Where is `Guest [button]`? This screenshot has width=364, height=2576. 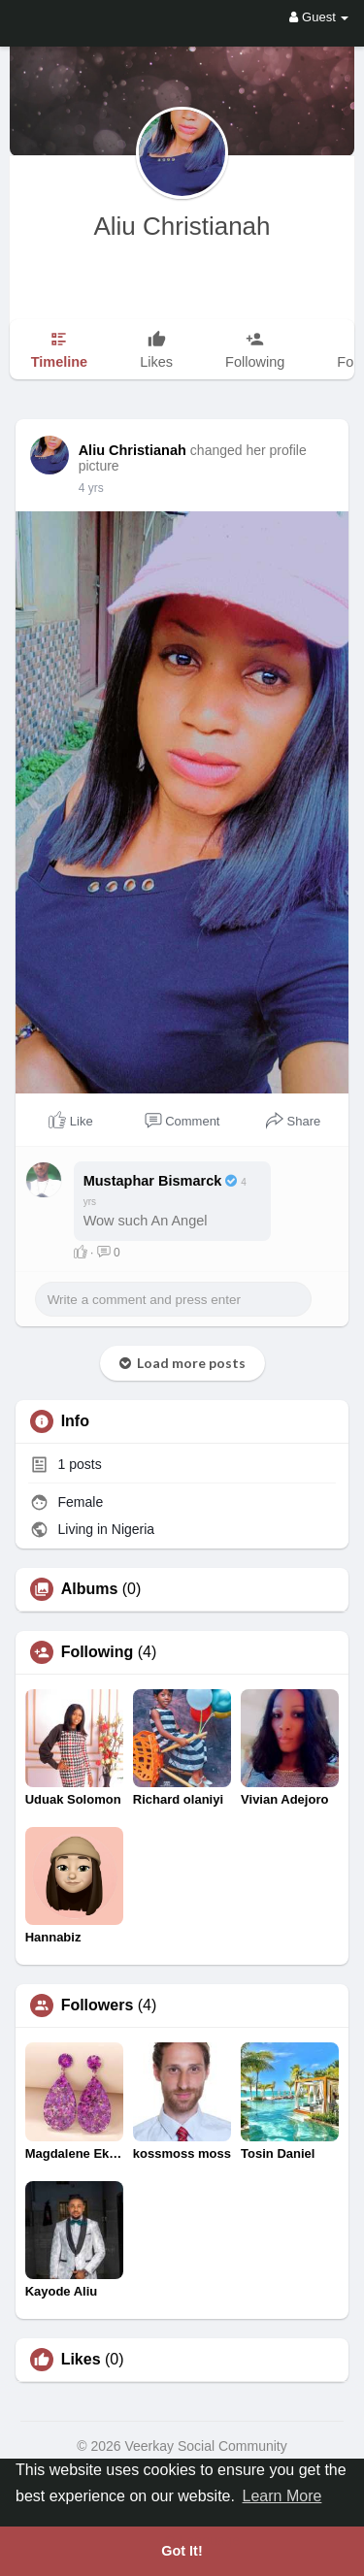
Guest [button] is located at coordinates (318, 17).